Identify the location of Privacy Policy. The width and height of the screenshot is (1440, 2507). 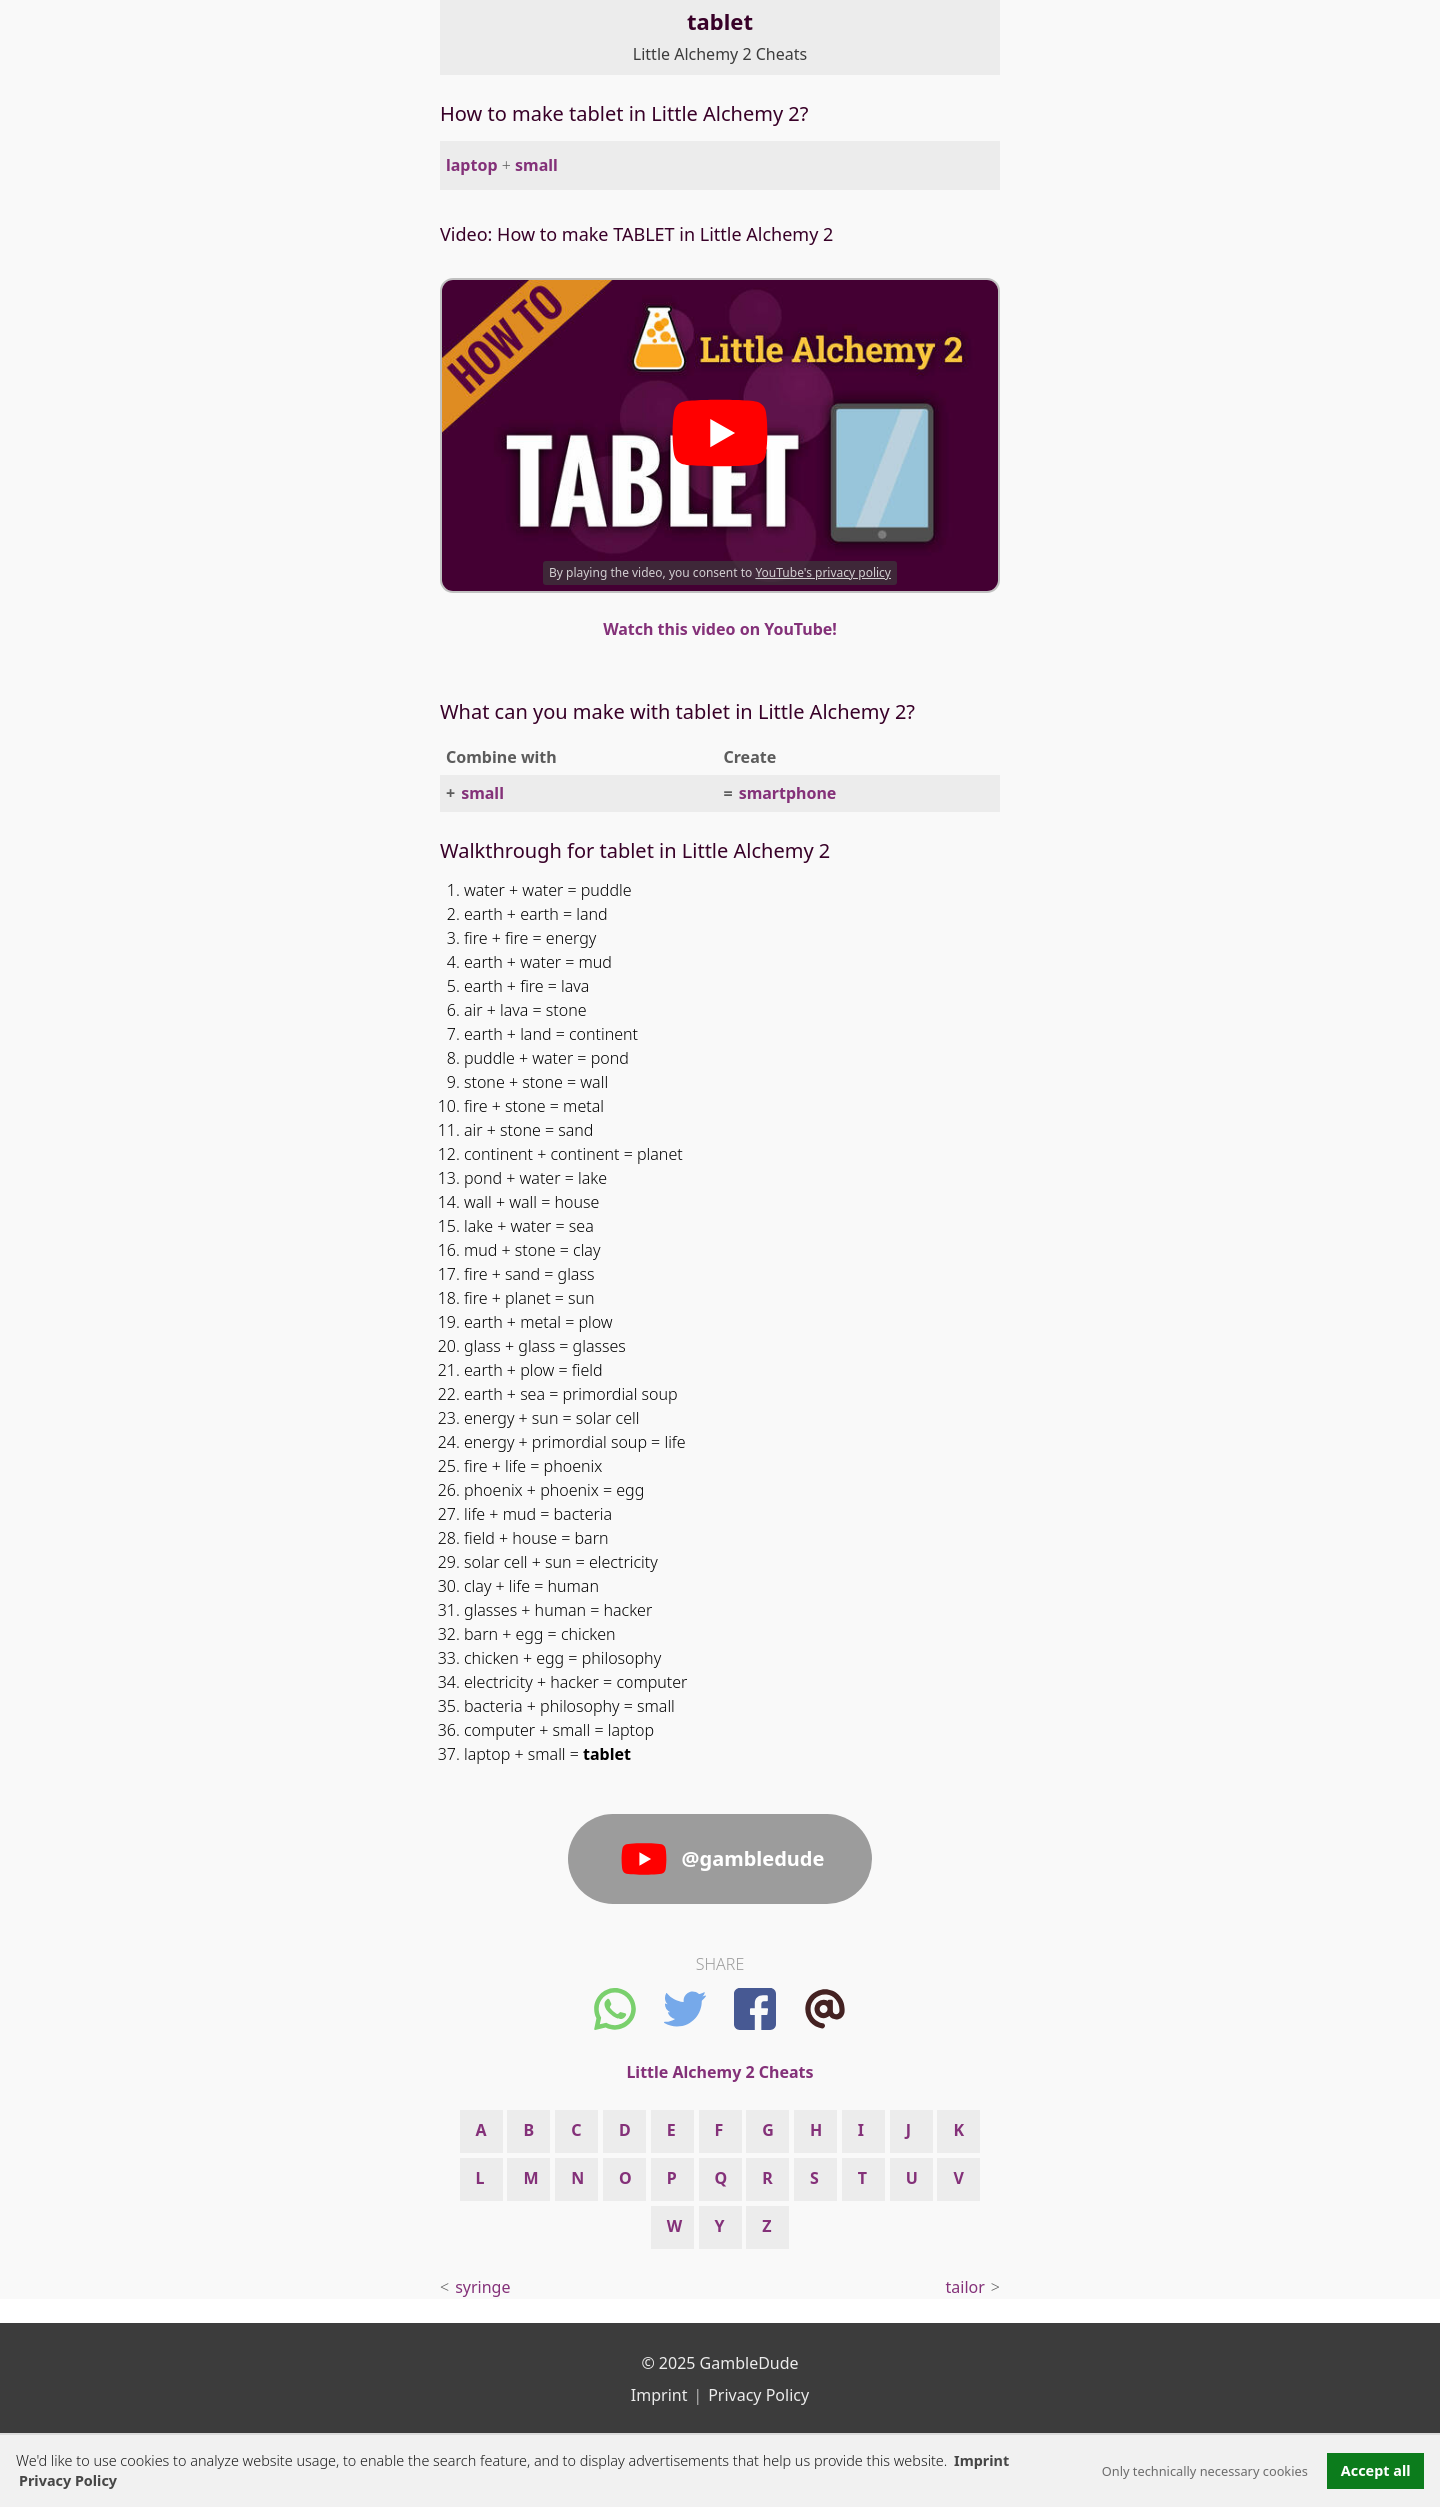
(758, 2395).